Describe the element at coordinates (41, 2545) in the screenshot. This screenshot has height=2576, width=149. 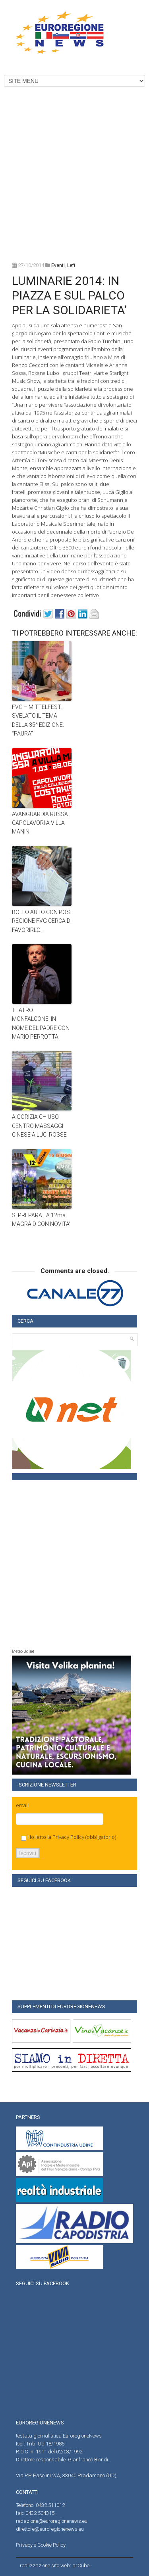
I see `Privacy e Cookie Policy` at that location.